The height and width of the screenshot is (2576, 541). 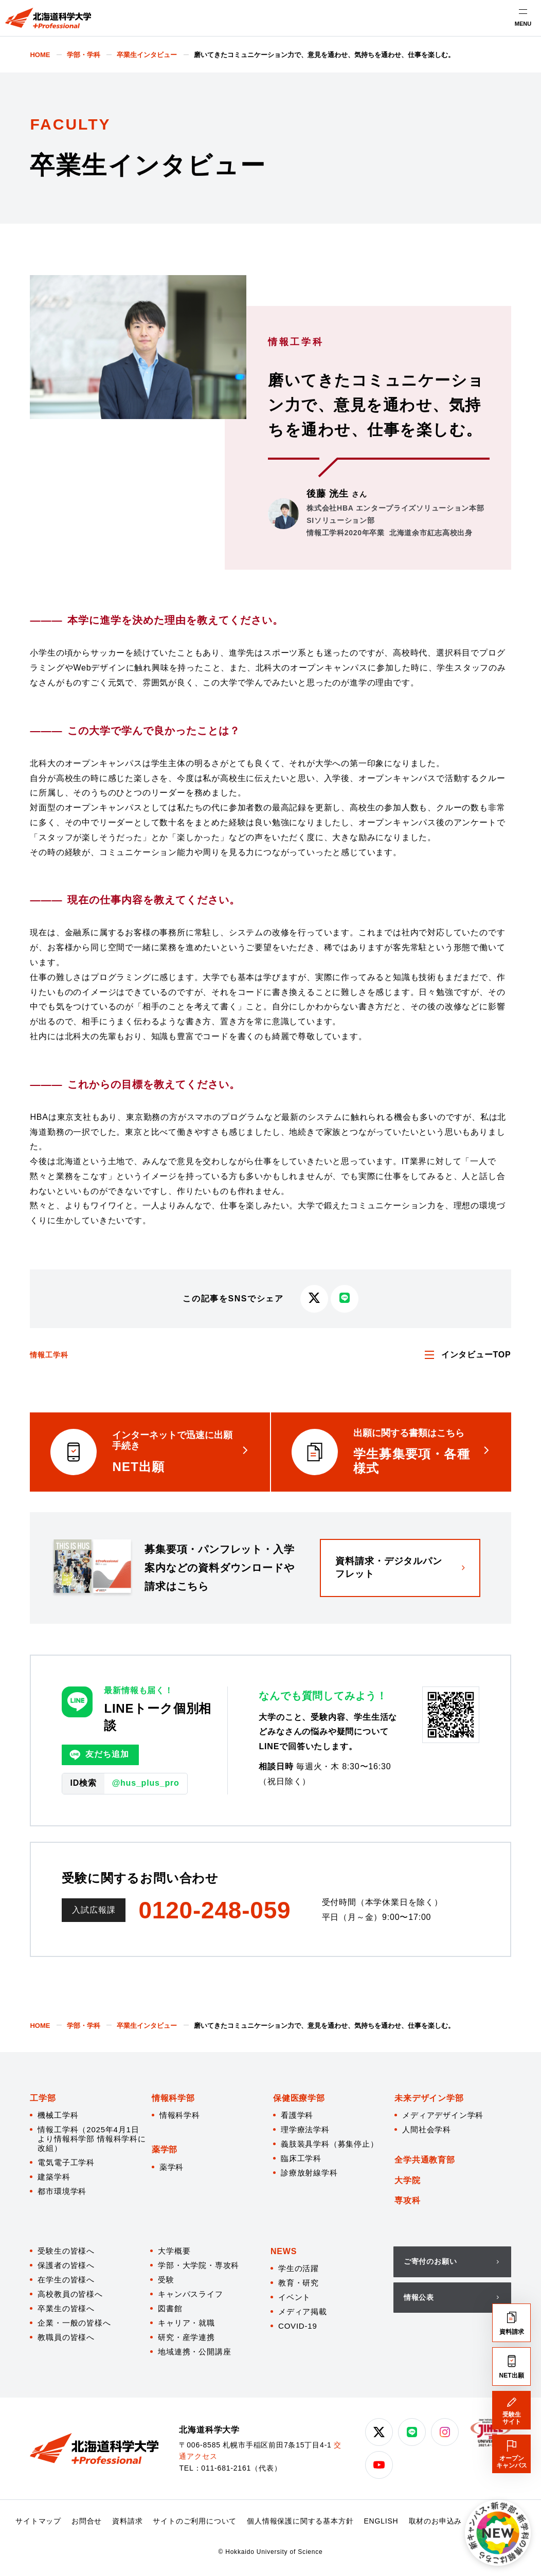 I want to click on キャンパスライフ, so click(x=190, y=2294).